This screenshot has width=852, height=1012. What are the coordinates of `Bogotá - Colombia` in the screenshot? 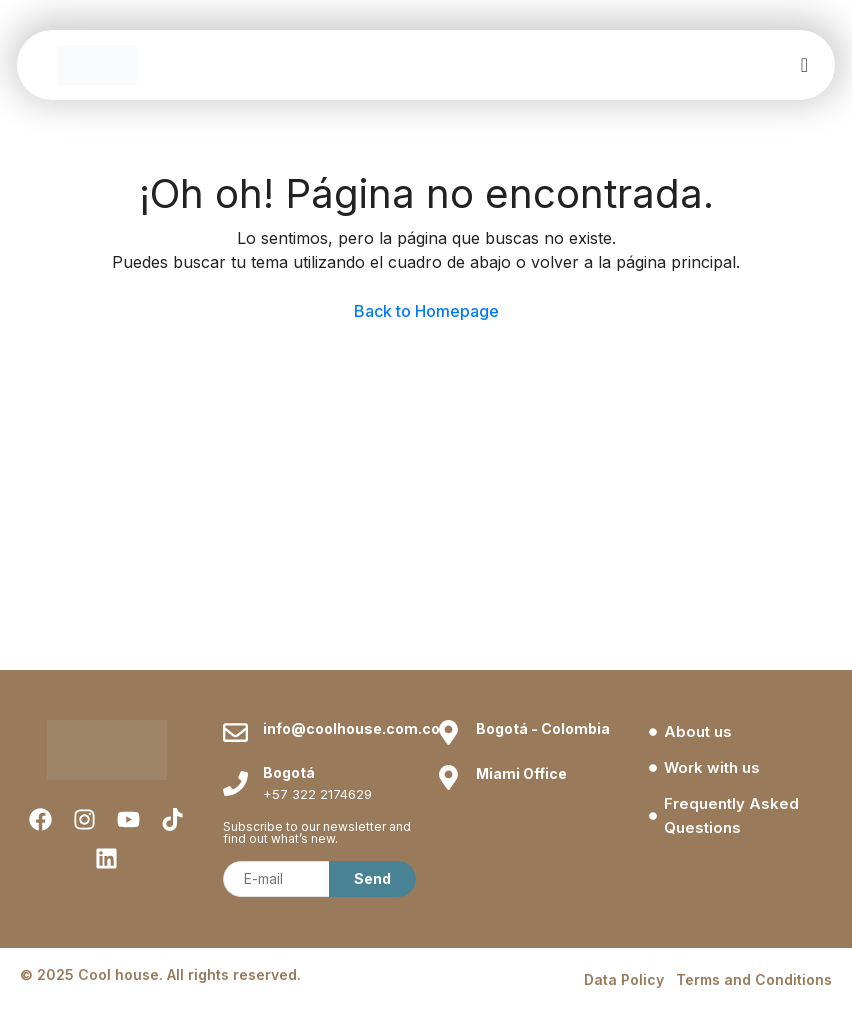 It's located at (543, 728).